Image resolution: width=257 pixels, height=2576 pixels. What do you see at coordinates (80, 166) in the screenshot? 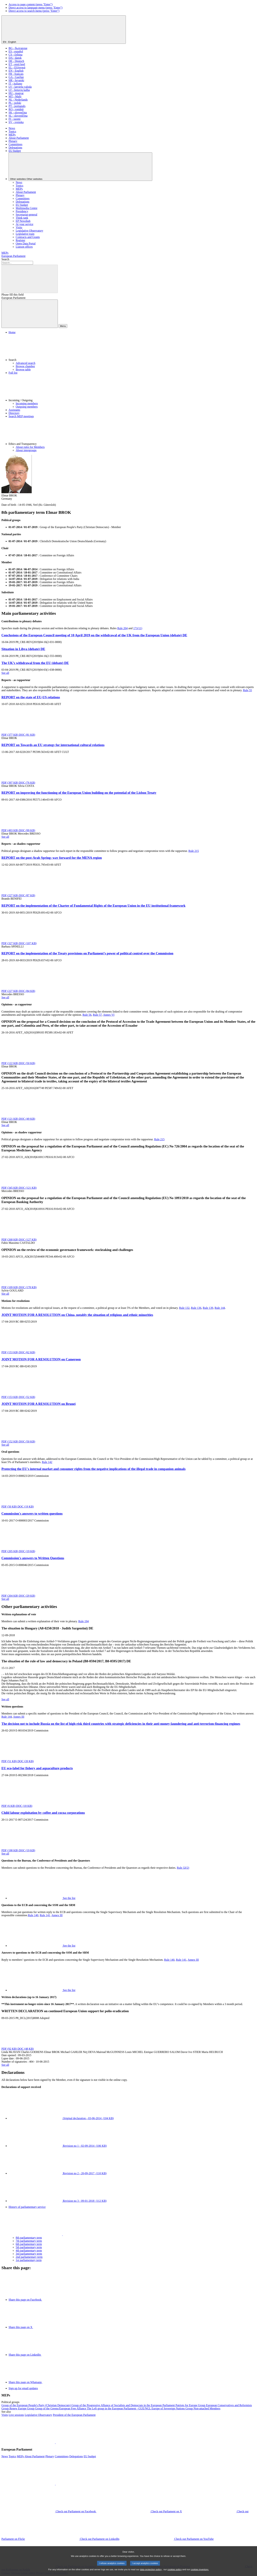
I see `[Other websites]` at bounding box center [80, 166].